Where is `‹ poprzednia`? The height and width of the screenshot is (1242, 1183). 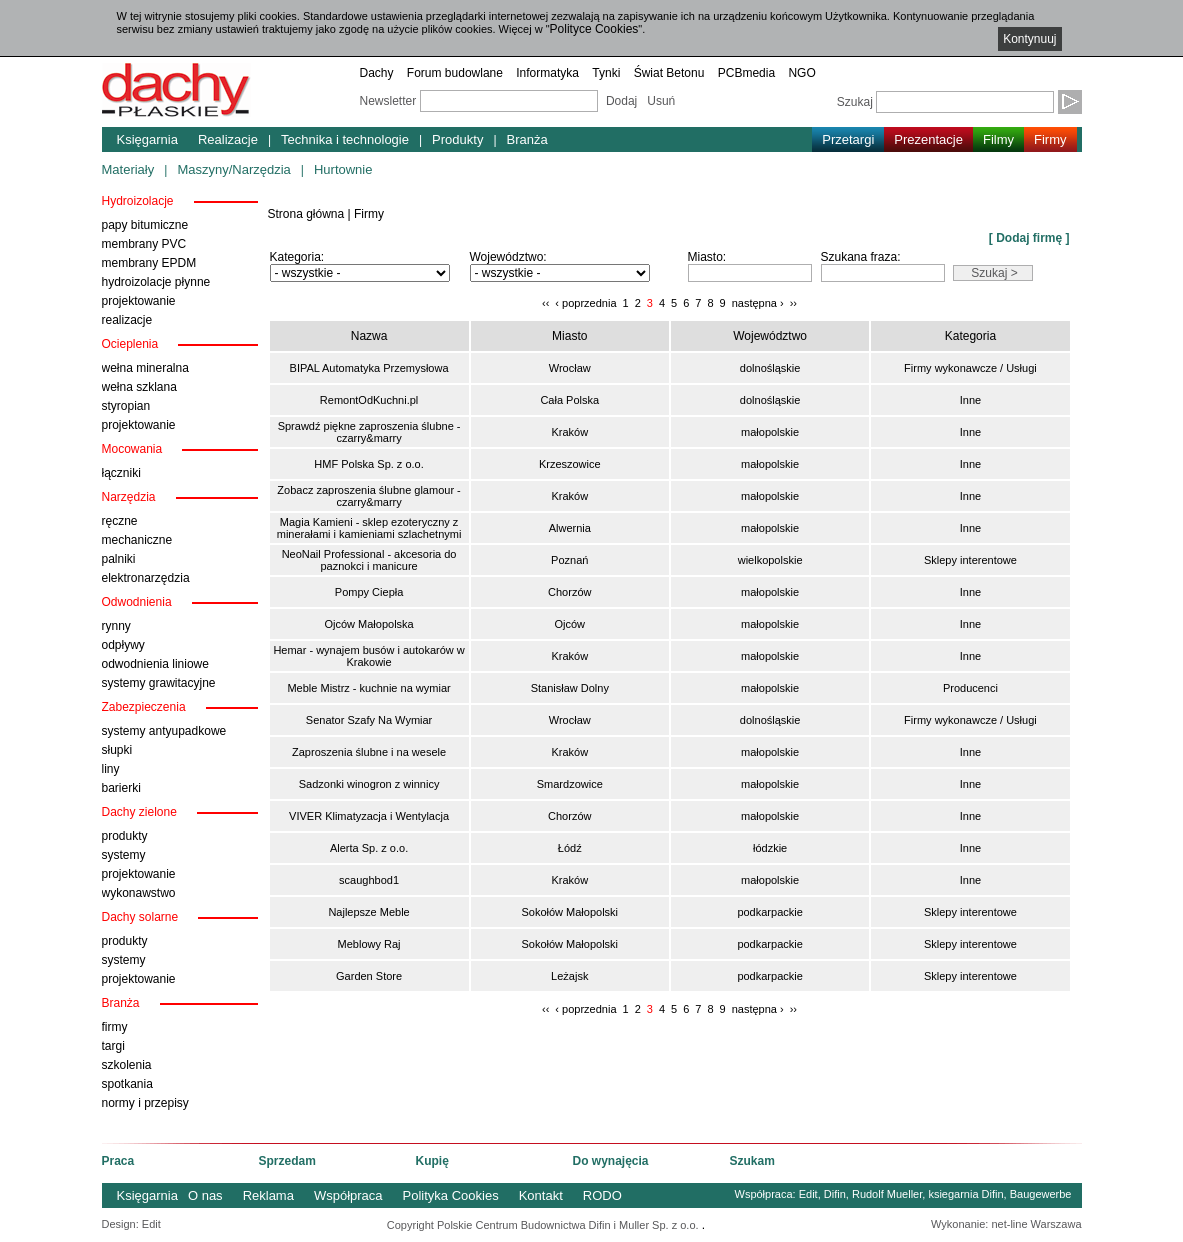 ‹ poprzednia is located at coordinates (585, 303).